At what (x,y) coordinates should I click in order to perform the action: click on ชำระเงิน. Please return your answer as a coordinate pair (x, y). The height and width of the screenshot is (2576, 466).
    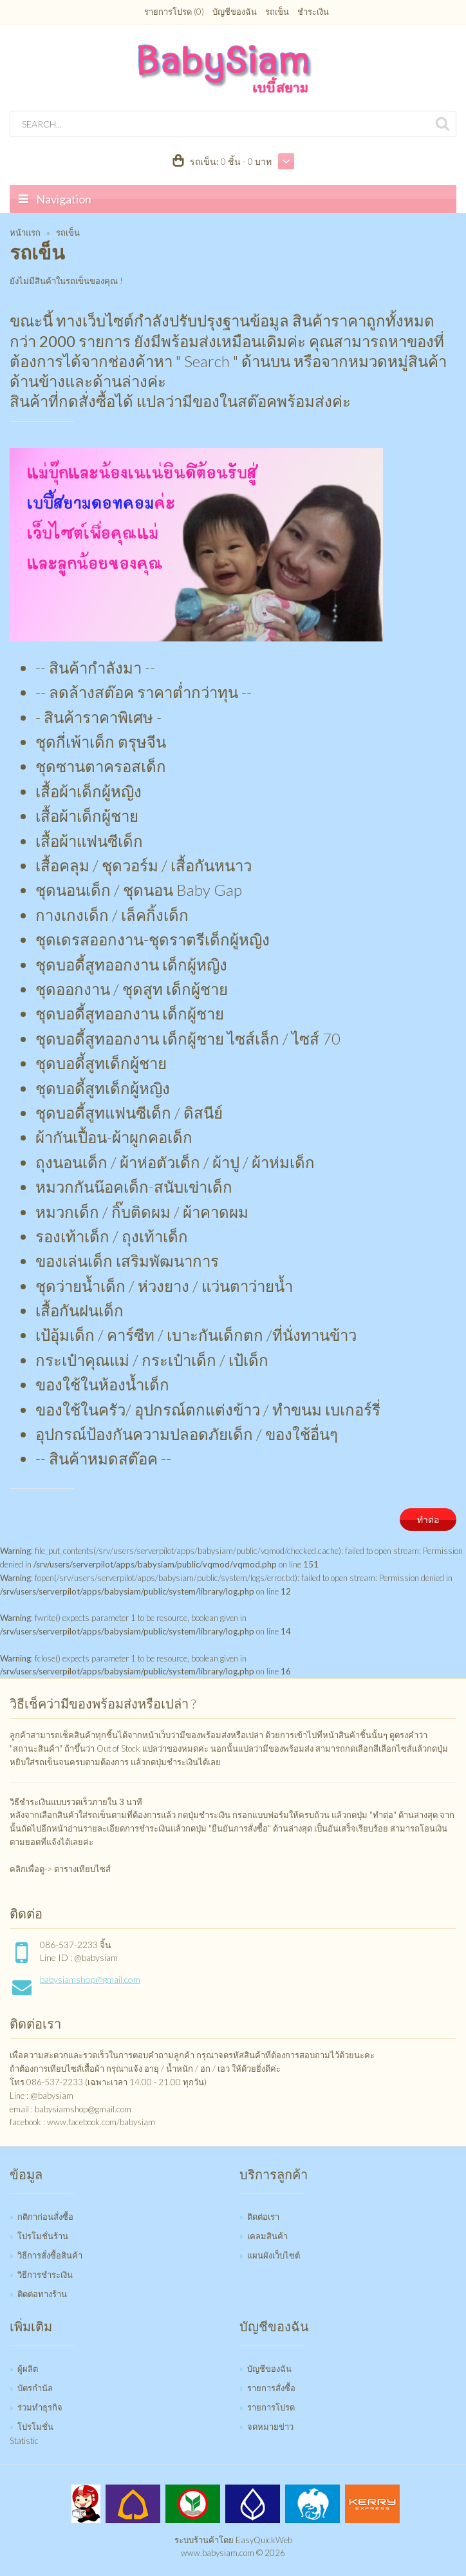
    Looking at the image, I should click on (313, 11).